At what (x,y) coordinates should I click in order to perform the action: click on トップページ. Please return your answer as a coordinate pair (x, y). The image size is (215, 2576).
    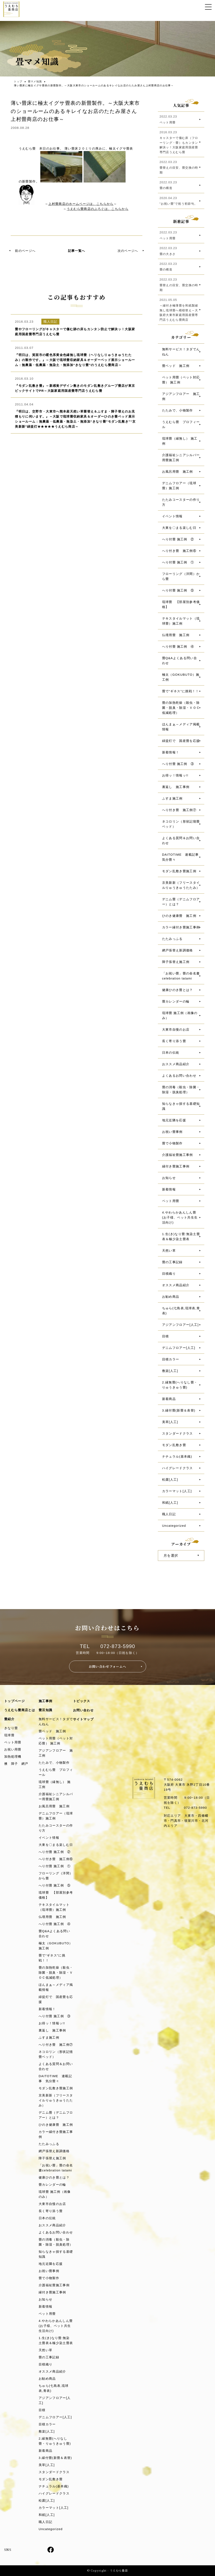
    Looking at the image, I should click on (14, 1701).